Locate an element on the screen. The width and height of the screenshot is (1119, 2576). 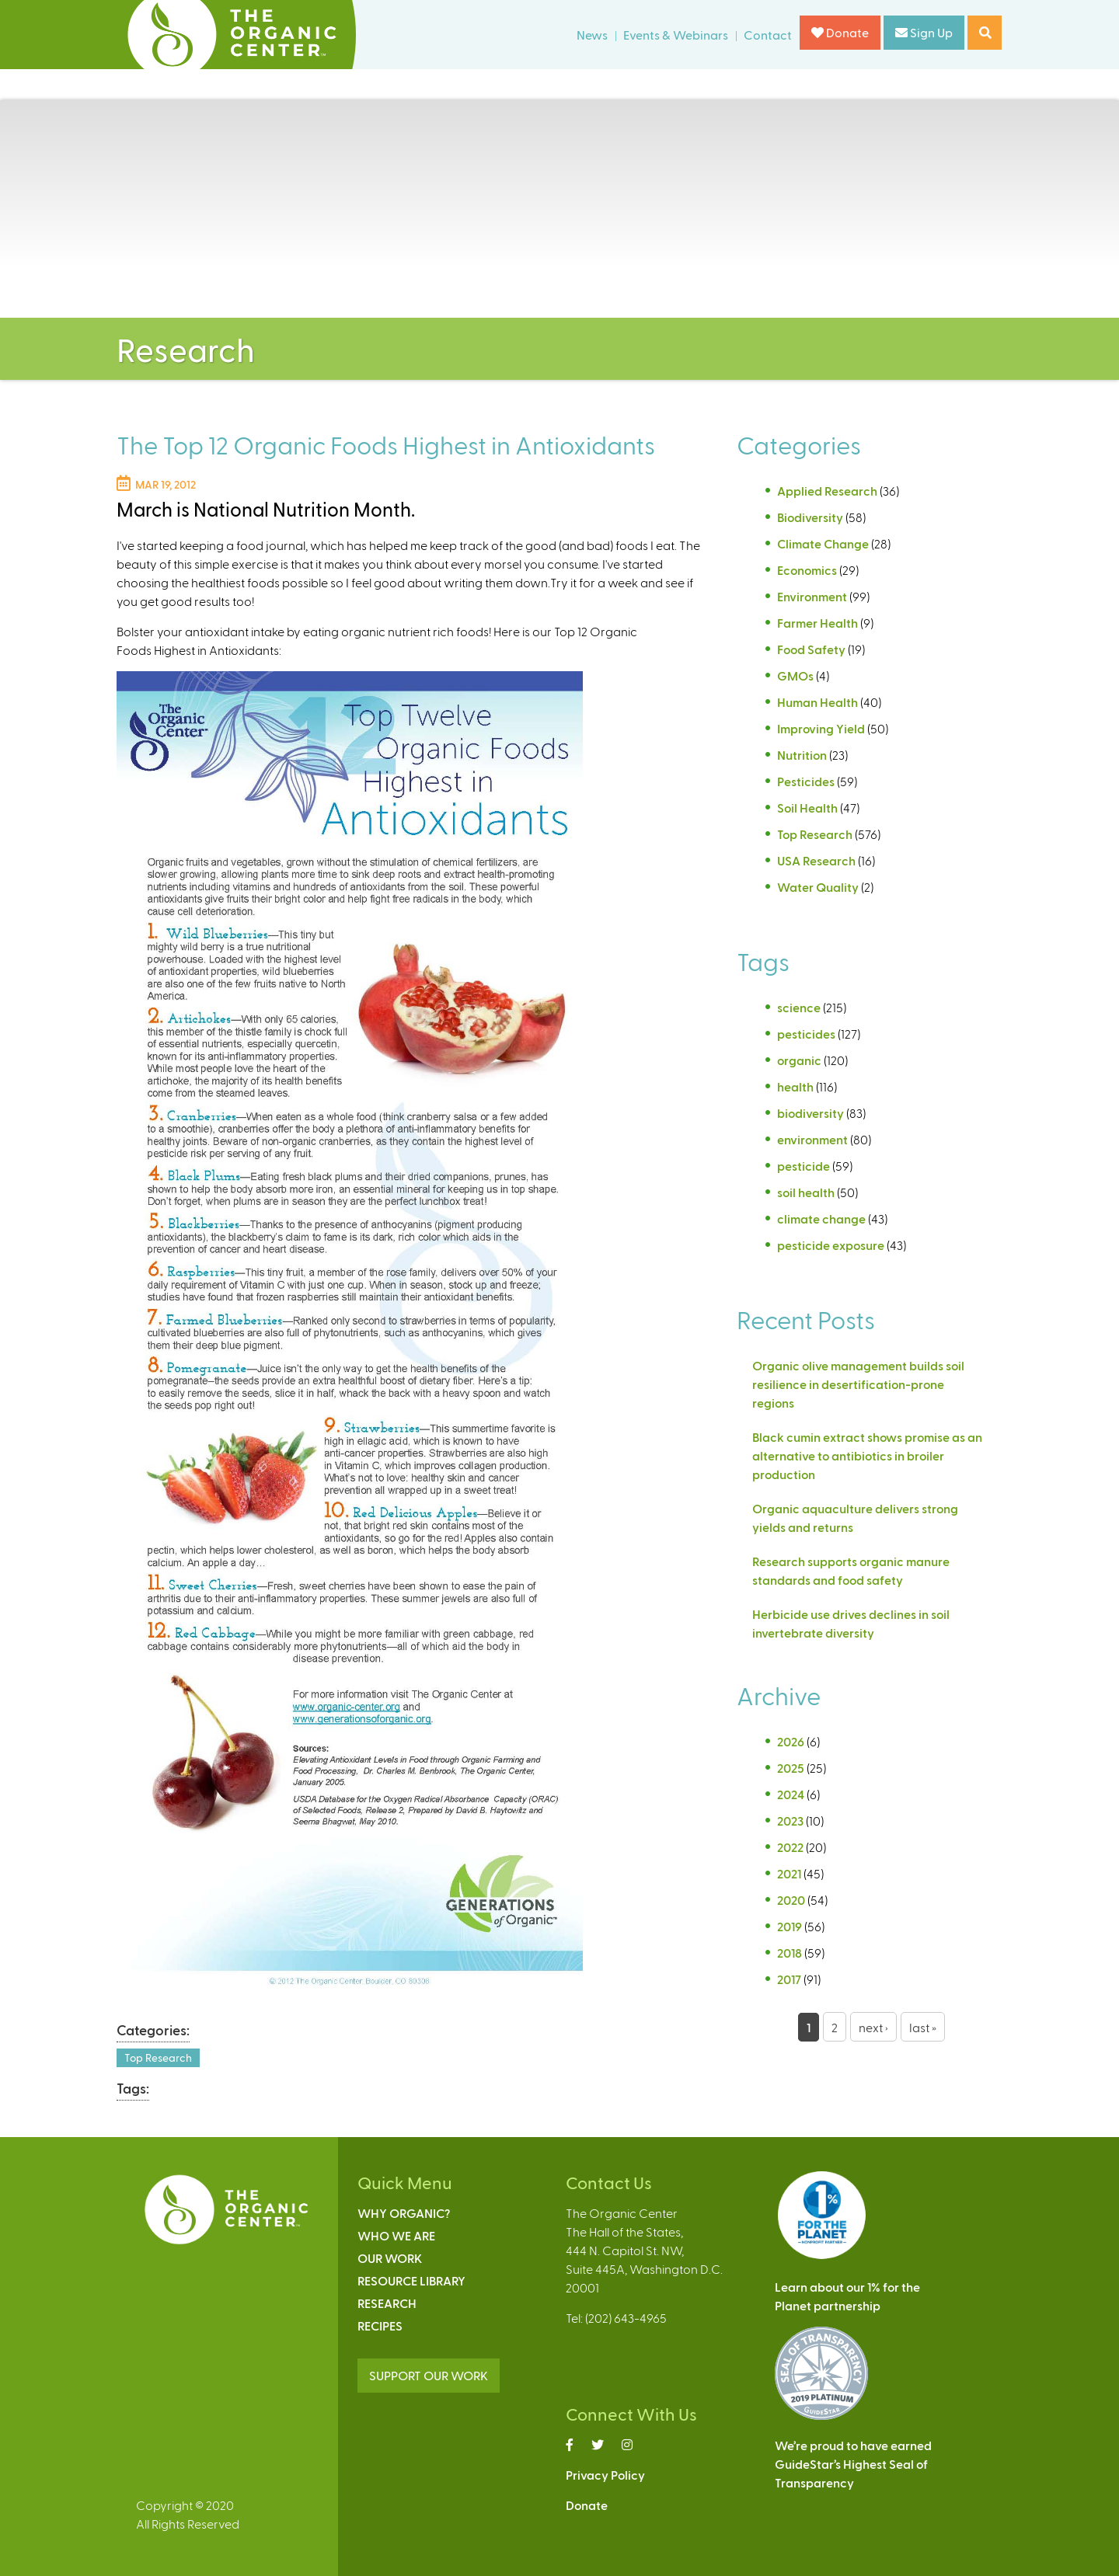
Recipes is located at coordinates (380, 2325).